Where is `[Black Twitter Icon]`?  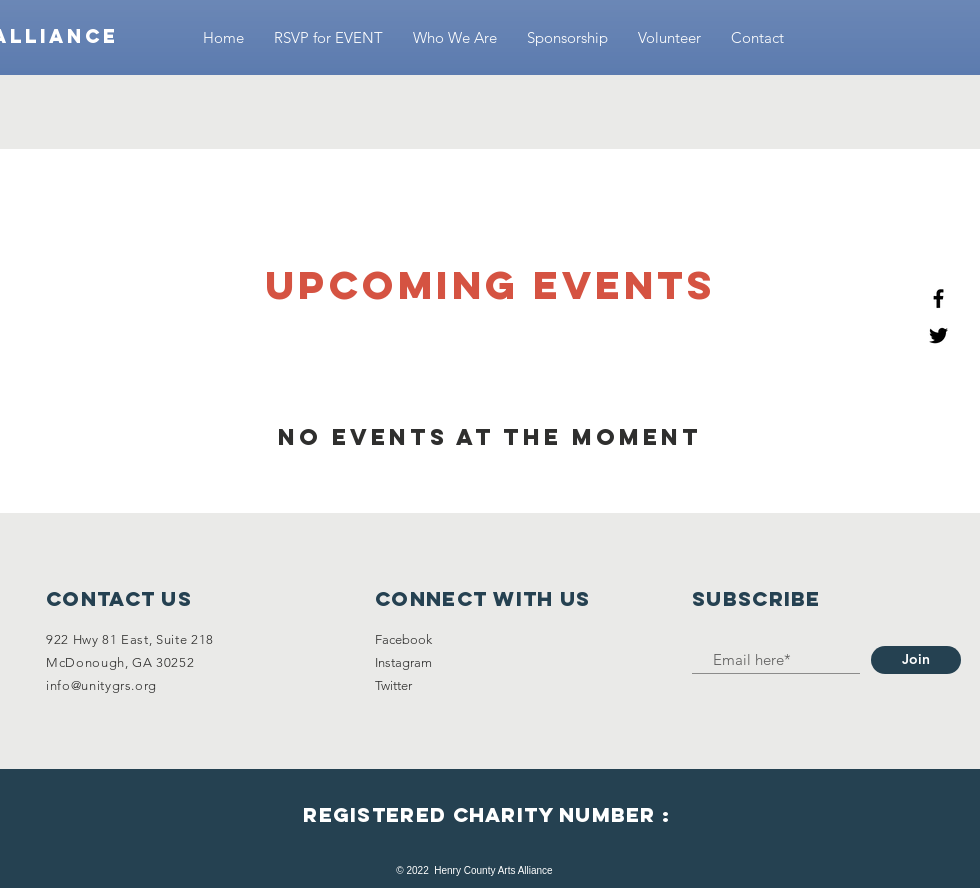 [Black Twitter Icon] is located at coordinates (938, 335).